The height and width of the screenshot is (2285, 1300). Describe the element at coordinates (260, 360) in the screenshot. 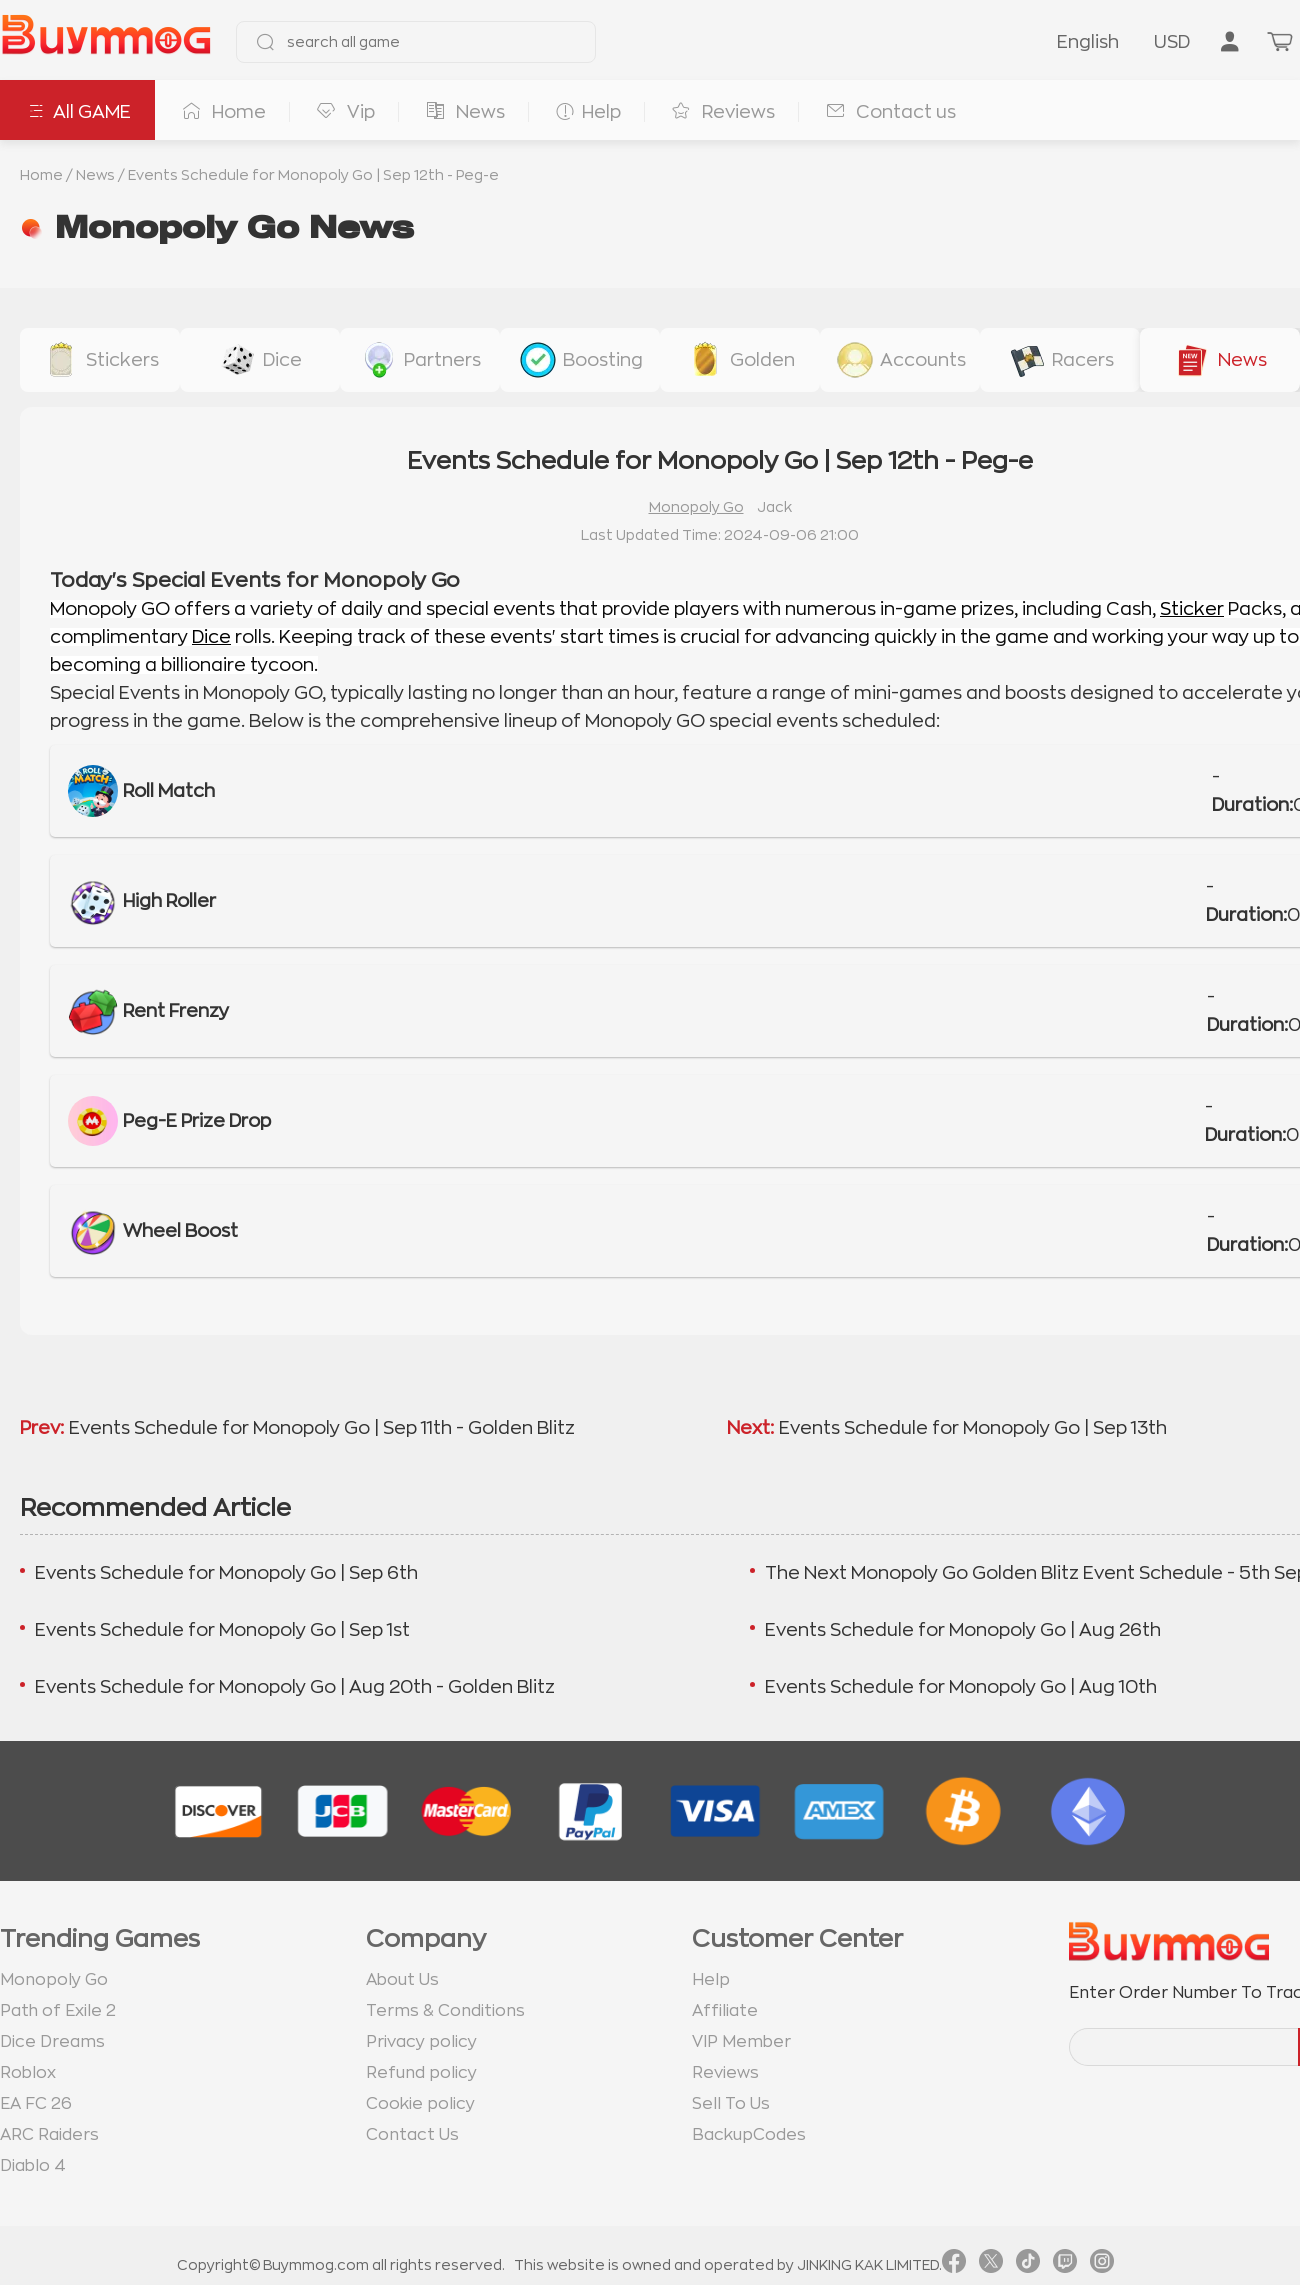

I see `[buy link dice]` at that location.